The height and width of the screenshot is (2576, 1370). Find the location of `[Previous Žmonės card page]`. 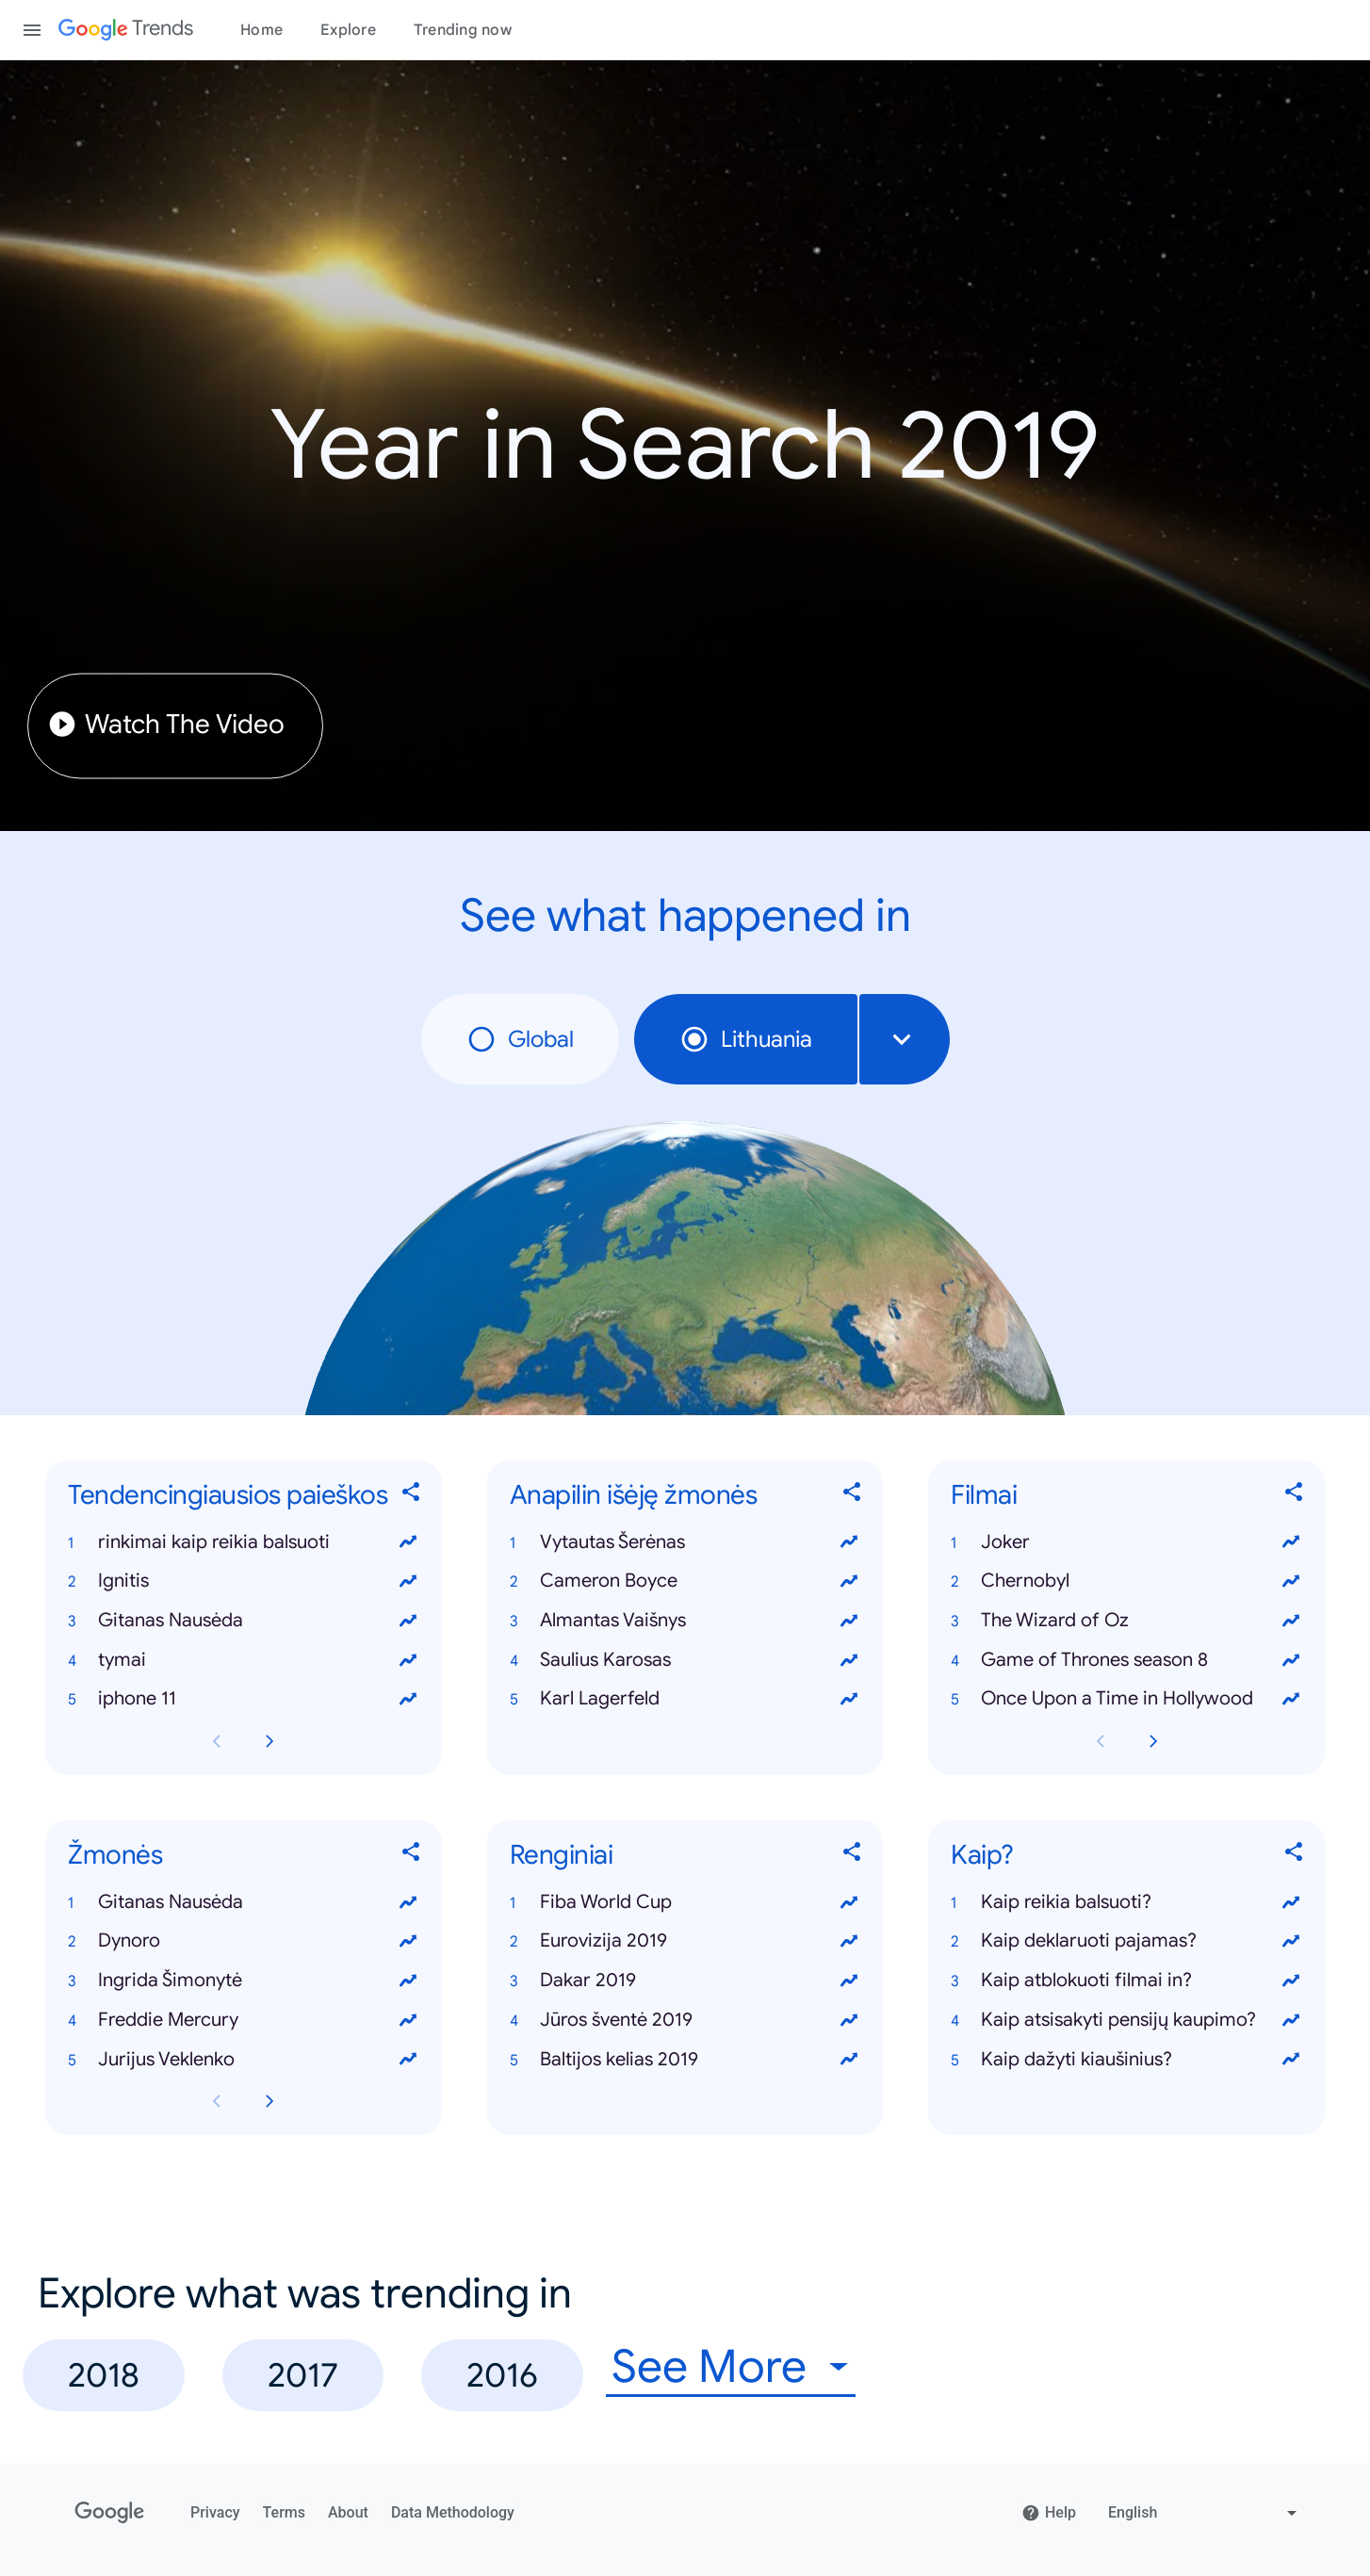

[Previous Žmonės card page] is located at coordinates (216, 2101).